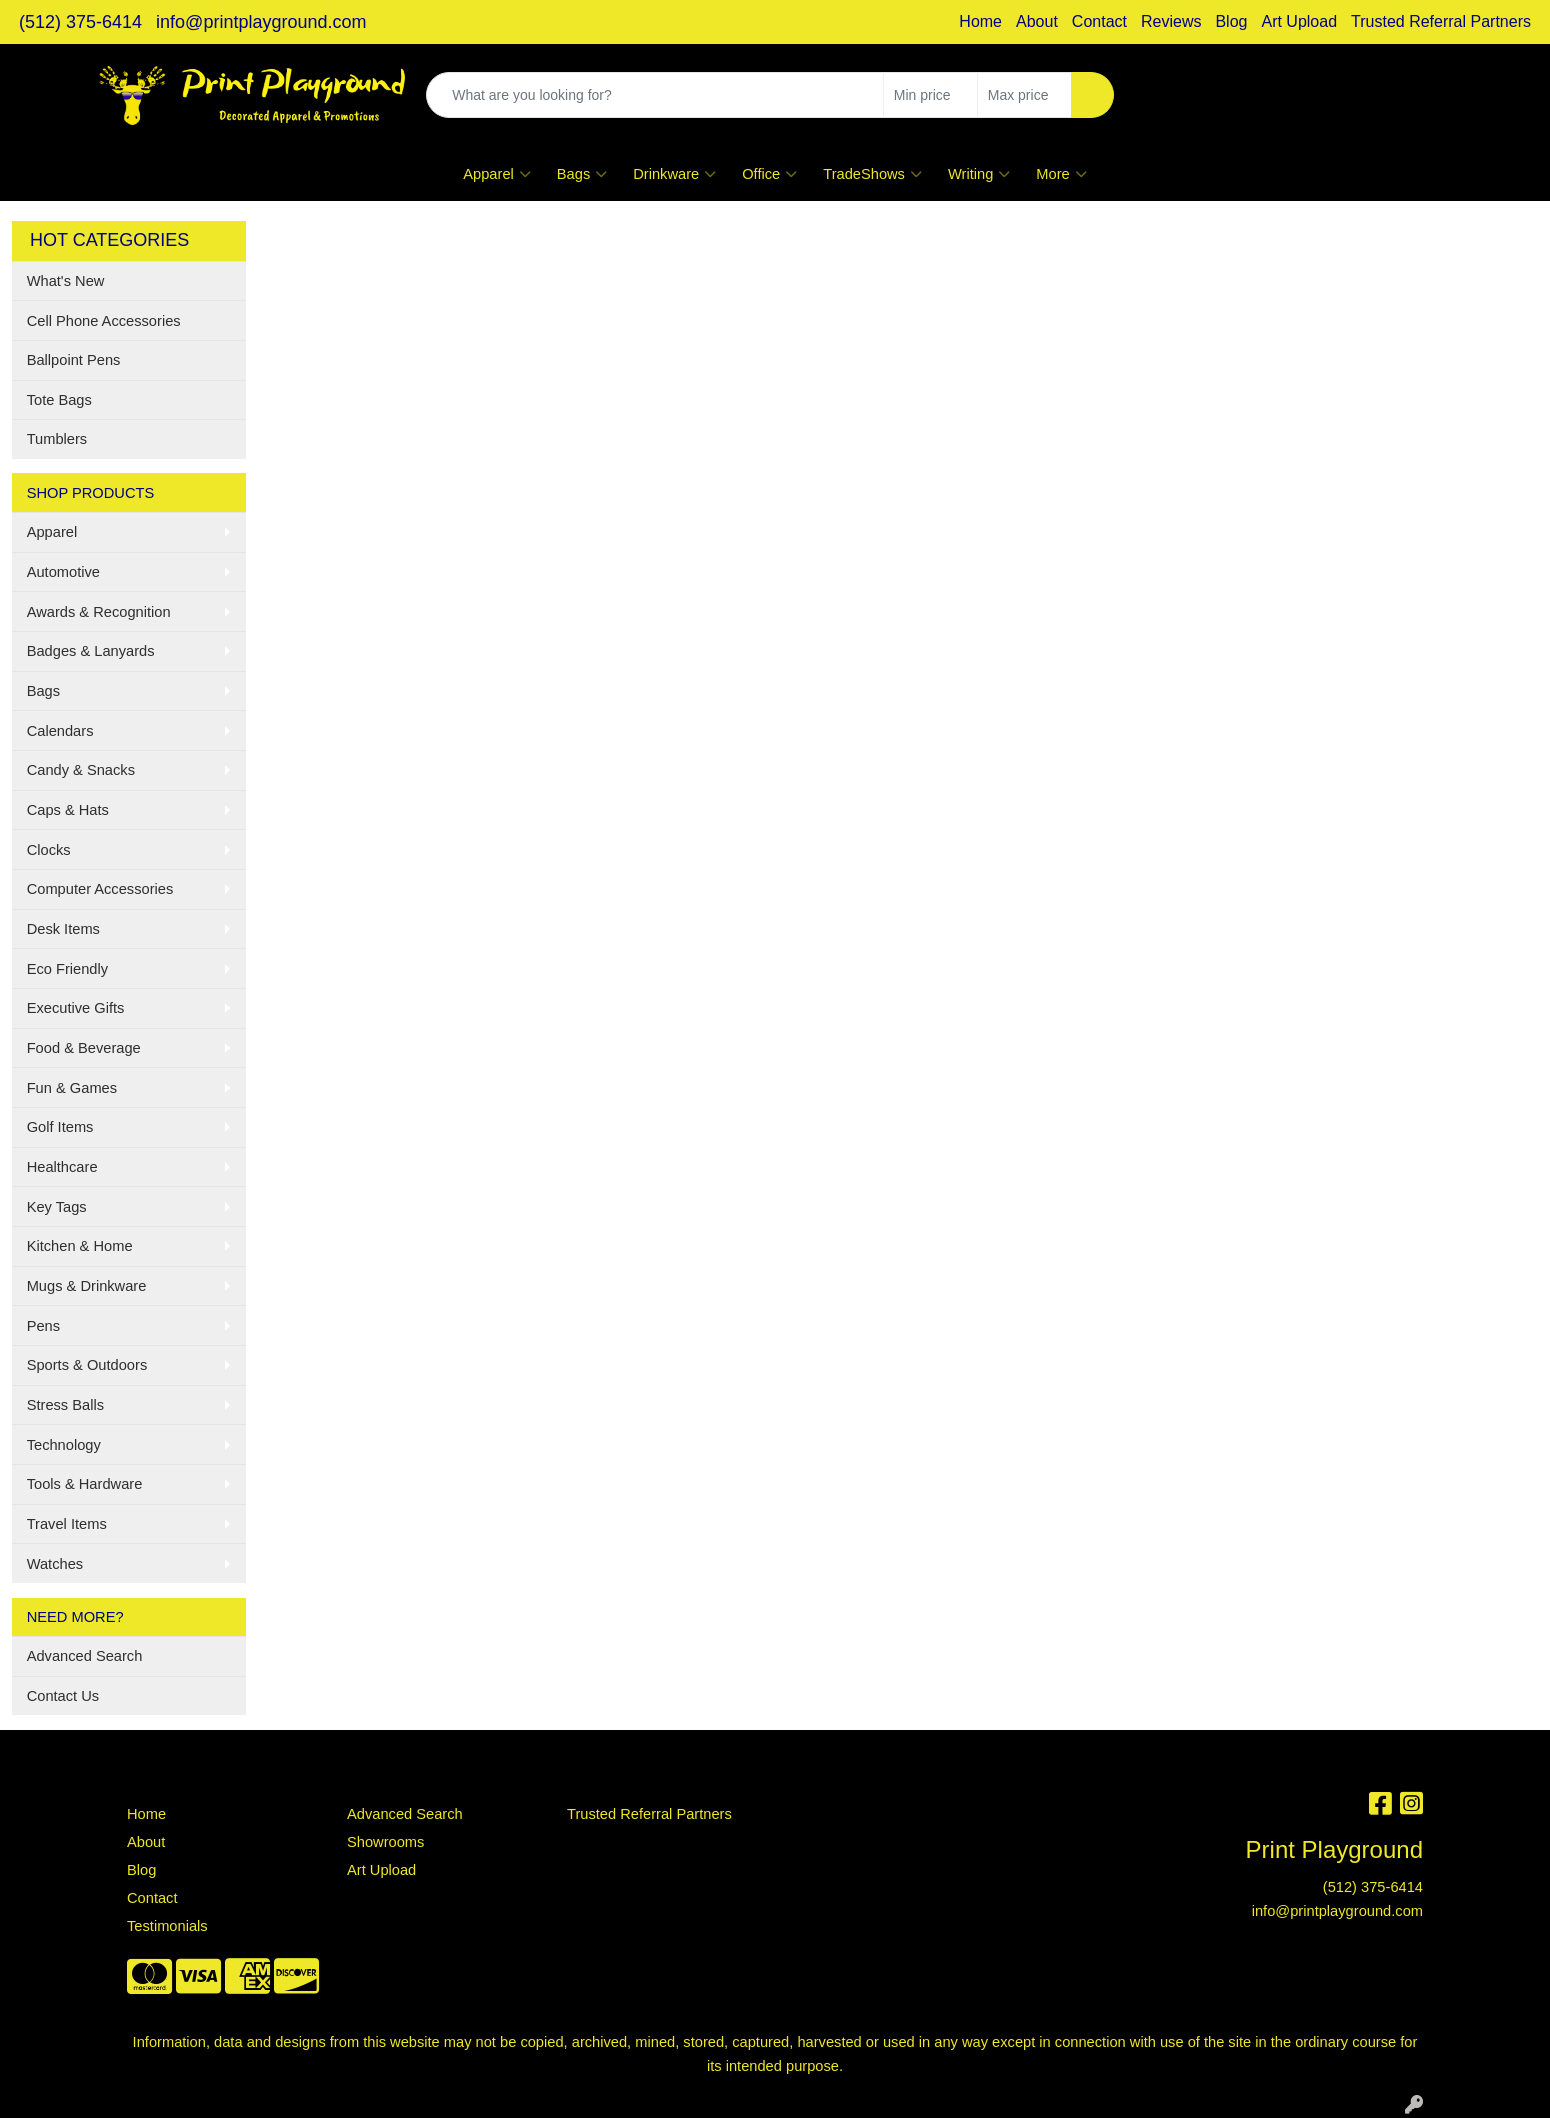 Image resolution: width=1550 pixels, height=2118 pixels. I want to click on Tote Bags, so click(59, 400).